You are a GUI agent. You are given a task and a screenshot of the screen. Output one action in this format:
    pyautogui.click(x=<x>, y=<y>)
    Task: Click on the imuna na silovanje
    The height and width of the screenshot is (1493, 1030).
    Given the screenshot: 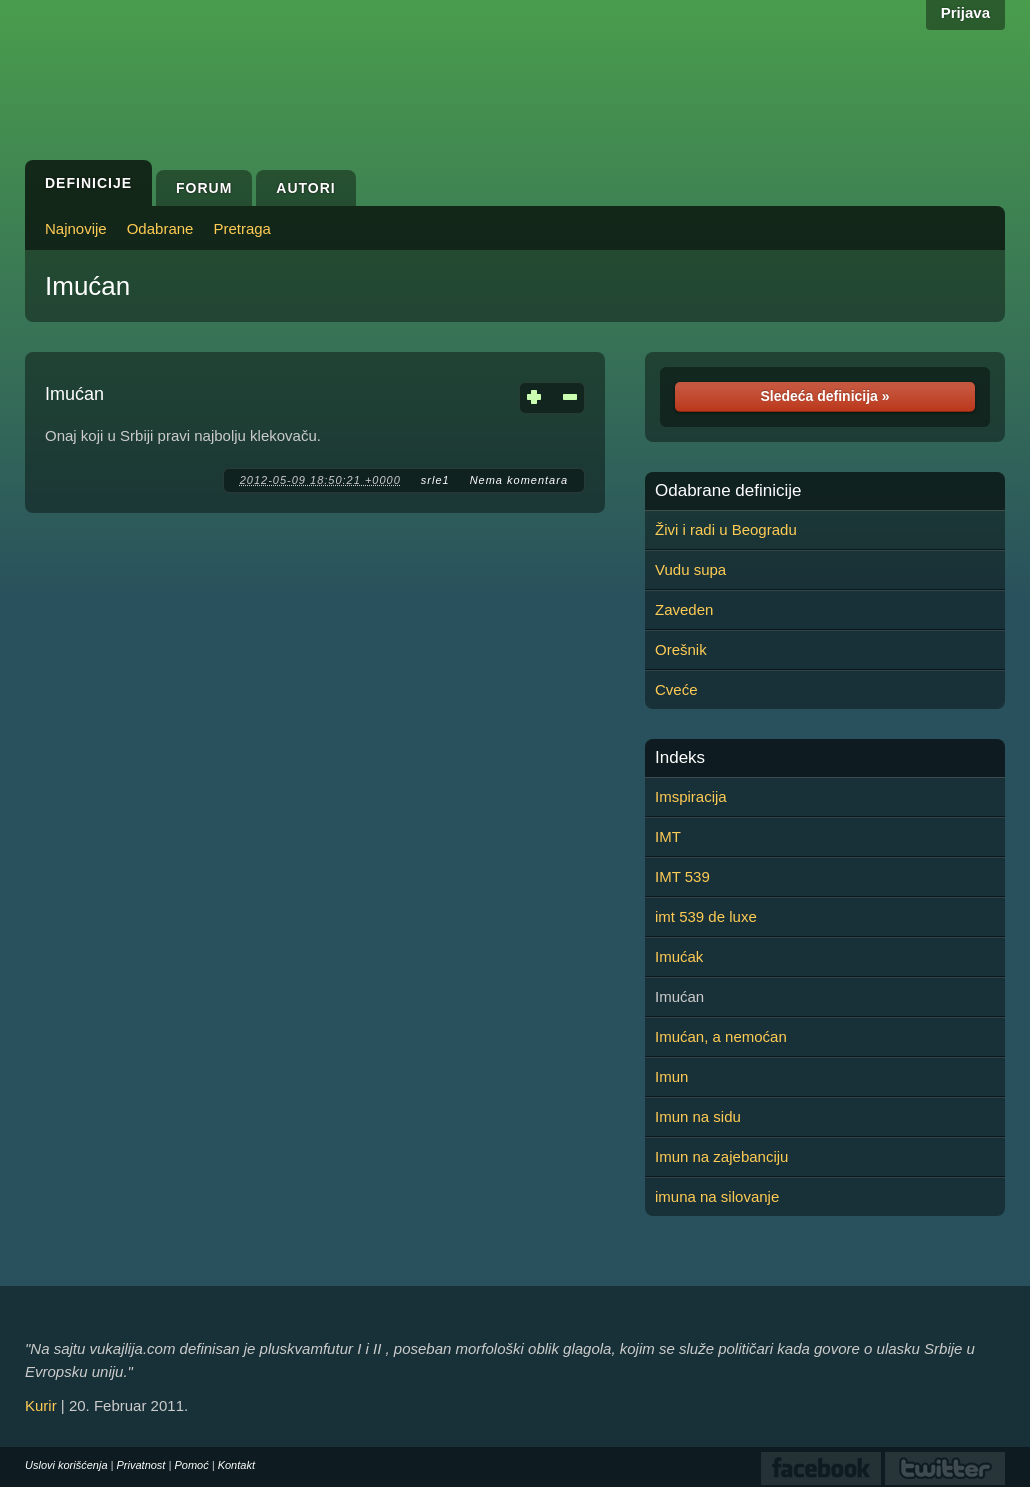 What is the action you would take?
    pyautogui.click(x=717, y=1196)
    